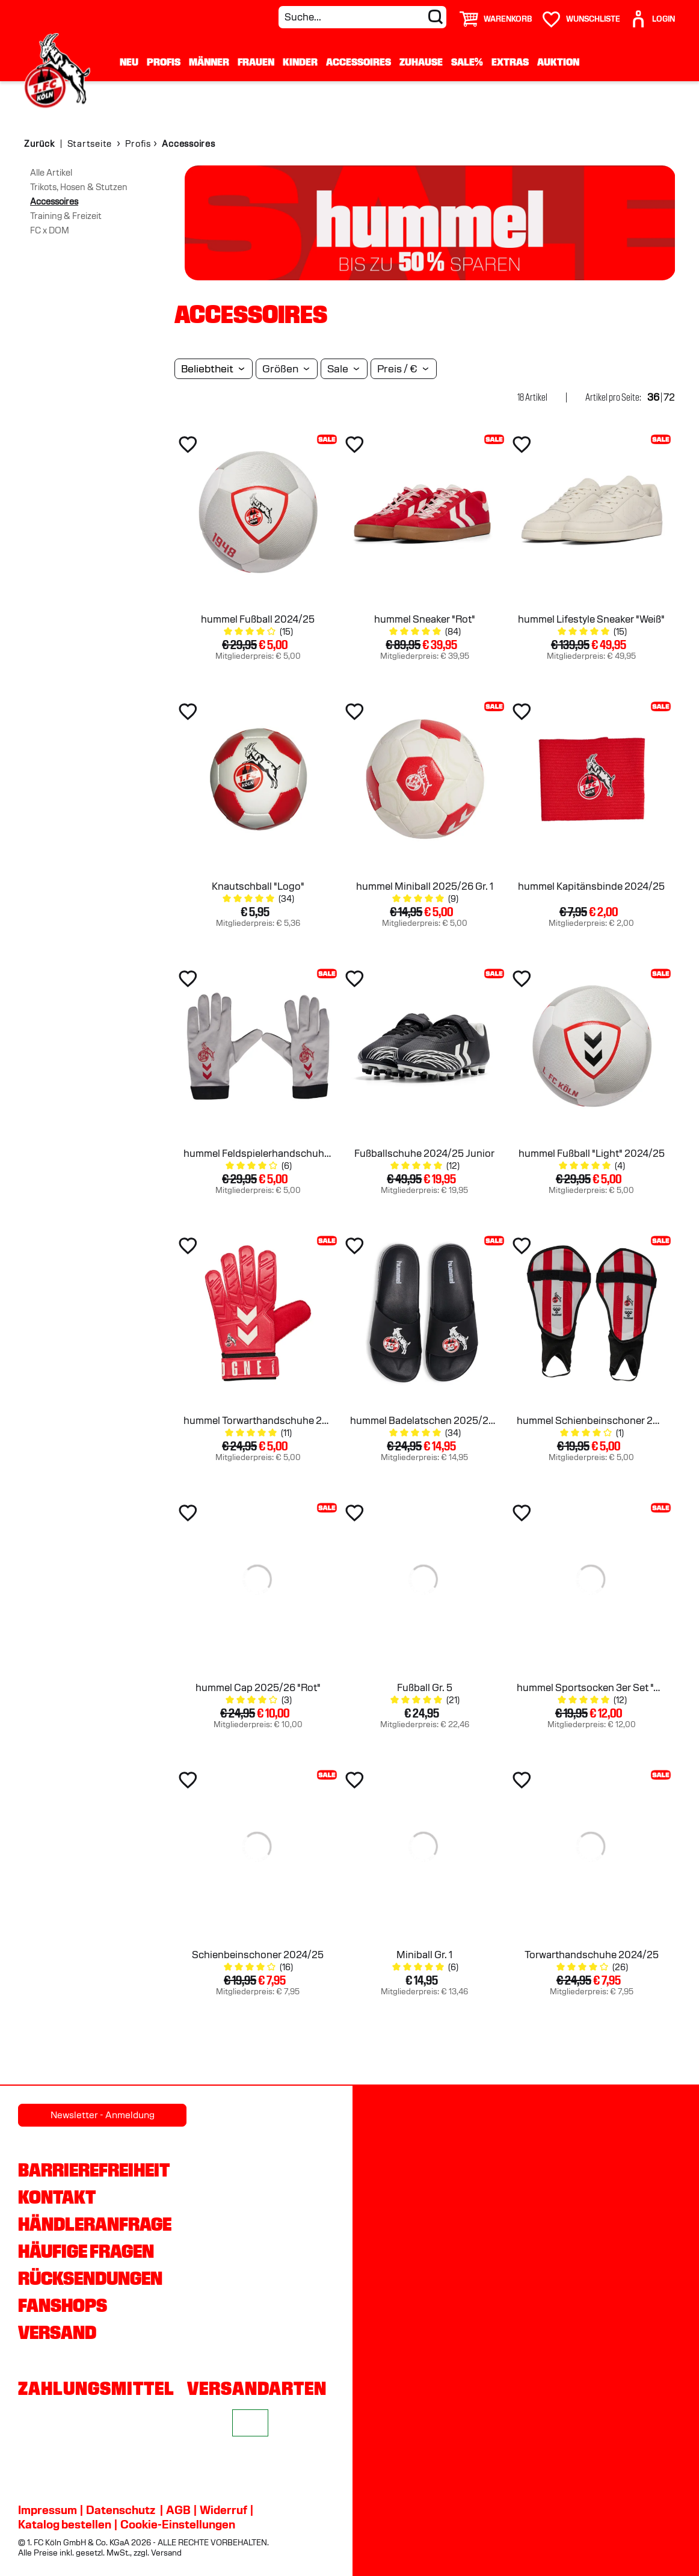  What do you see at coordinates (66, 216) in the screenshot?
I see `Training & Freizeit` at bounding box center [66, 216].